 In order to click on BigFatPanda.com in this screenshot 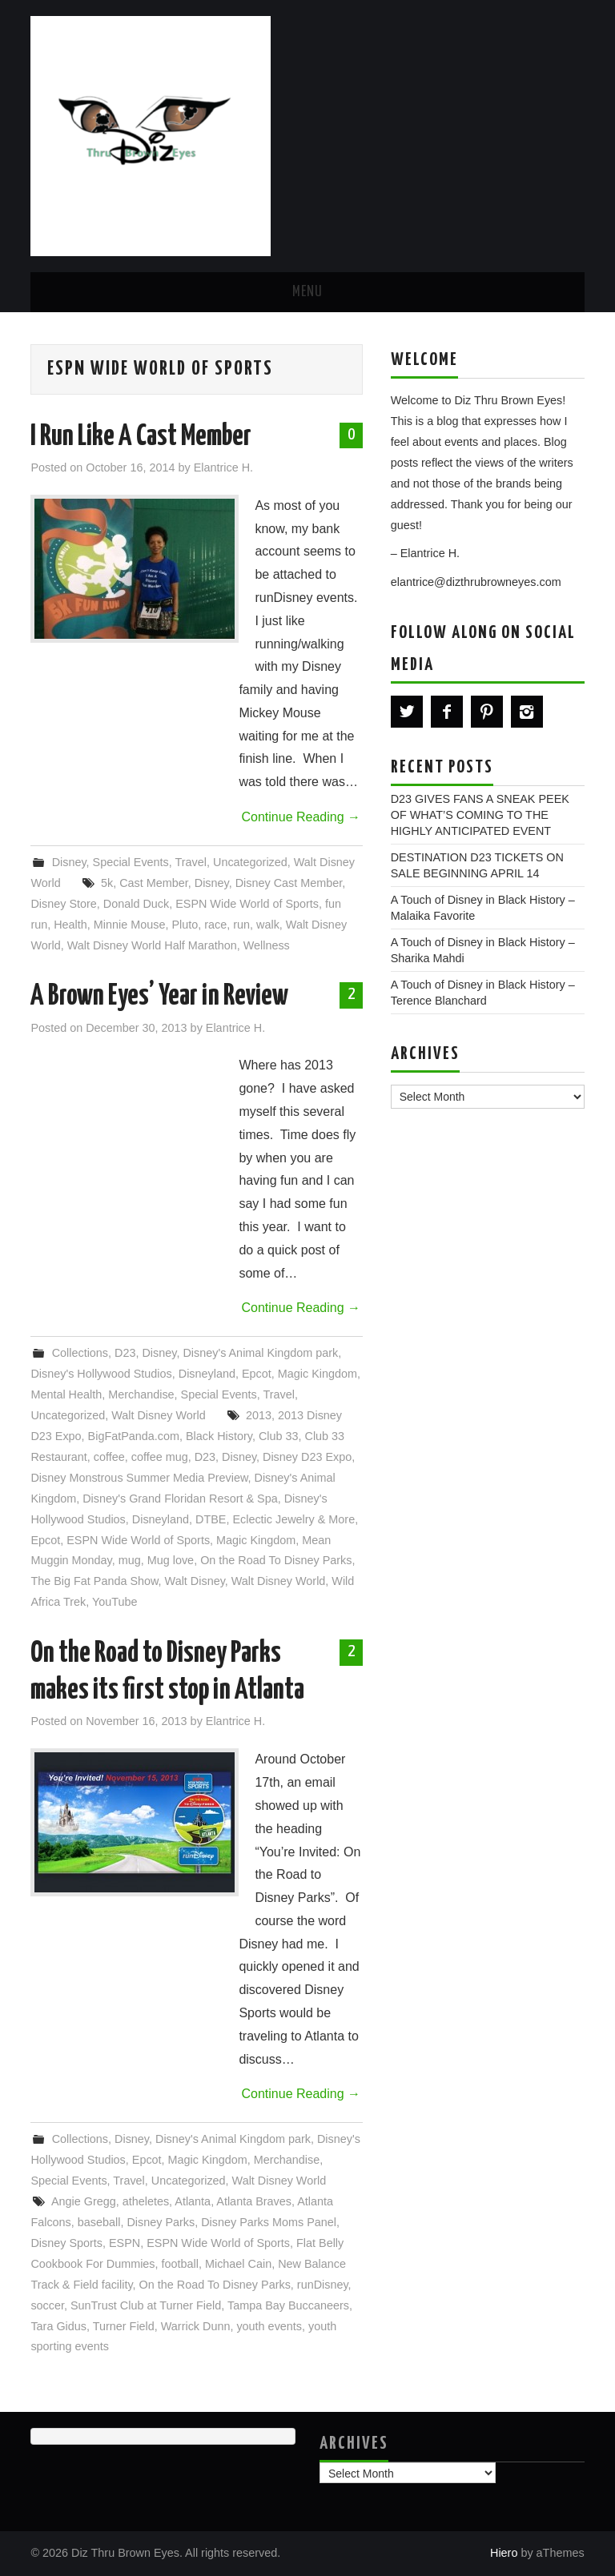, I will do `click(133, 1436)`.